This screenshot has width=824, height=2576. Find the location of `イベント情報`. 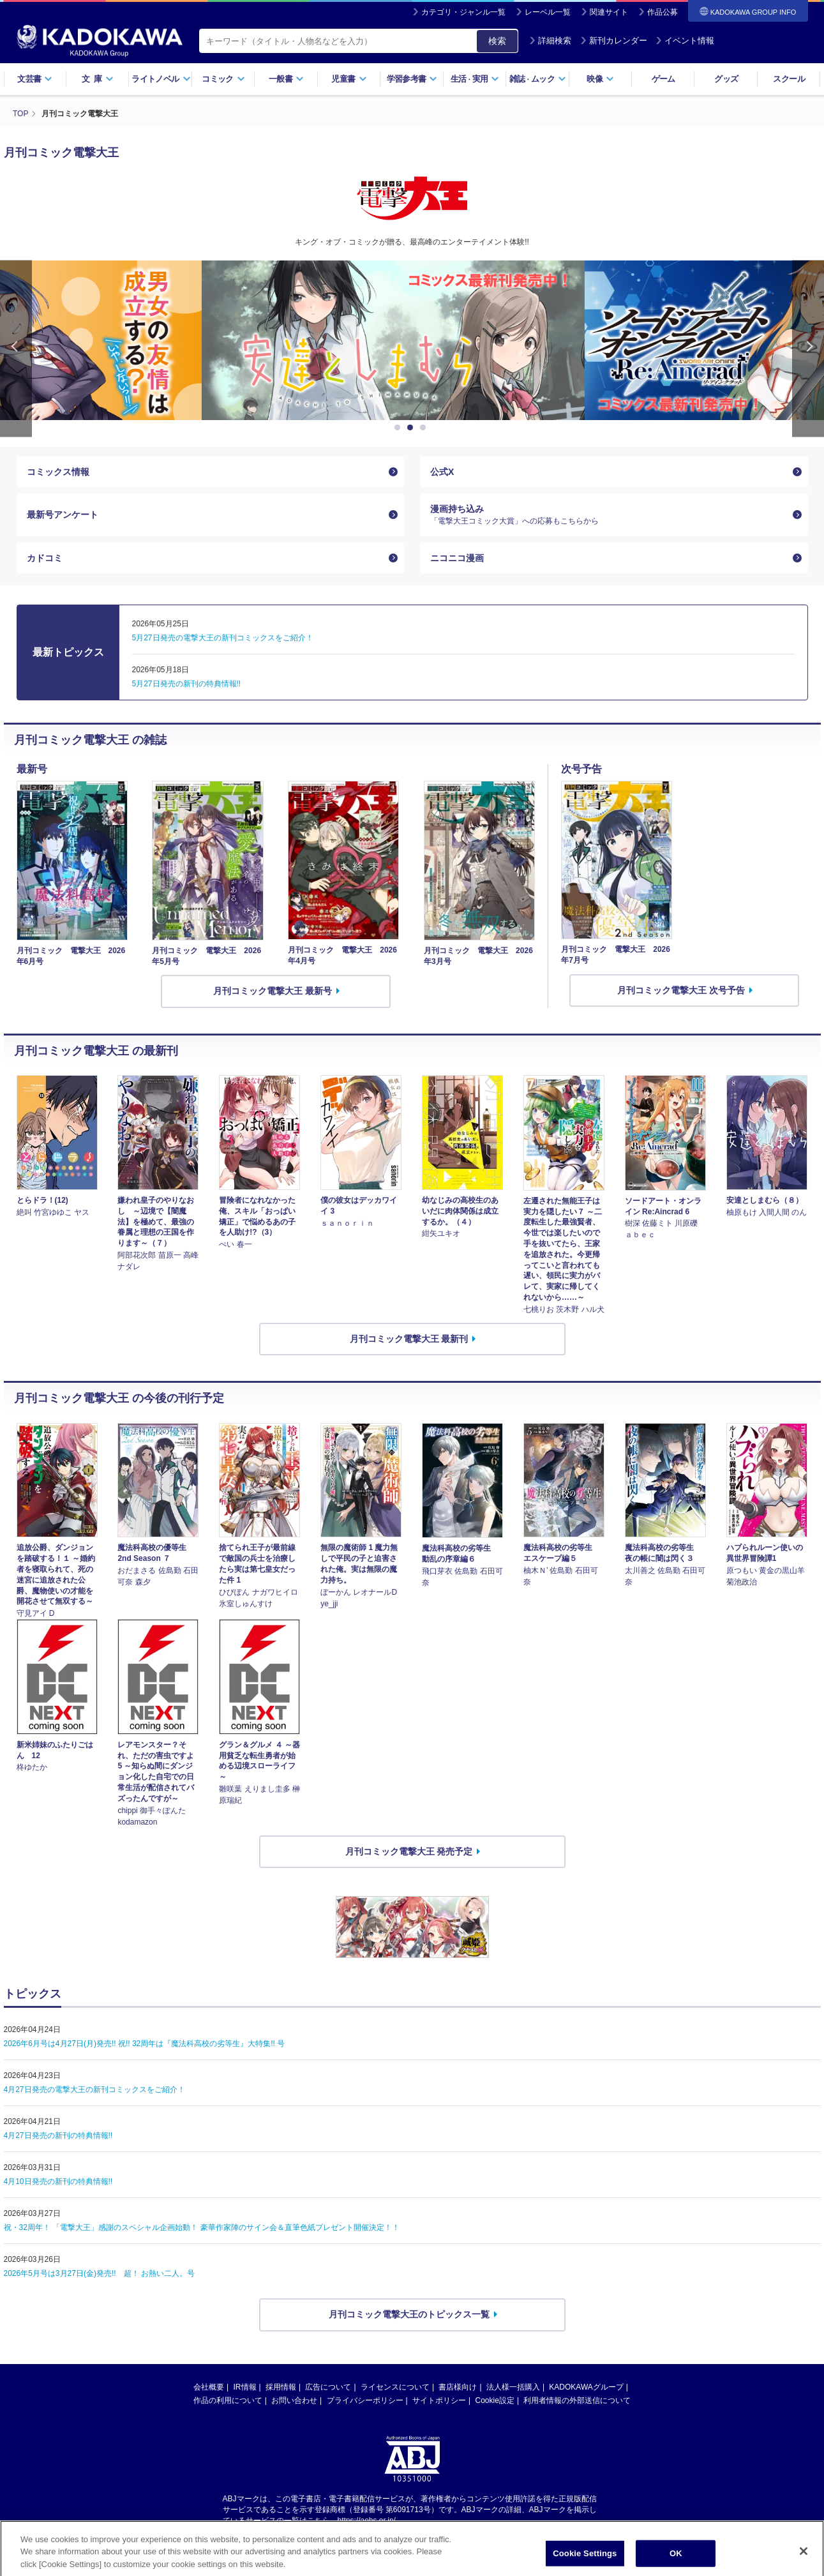

イベント情報 is located at coordinates (684, 40).